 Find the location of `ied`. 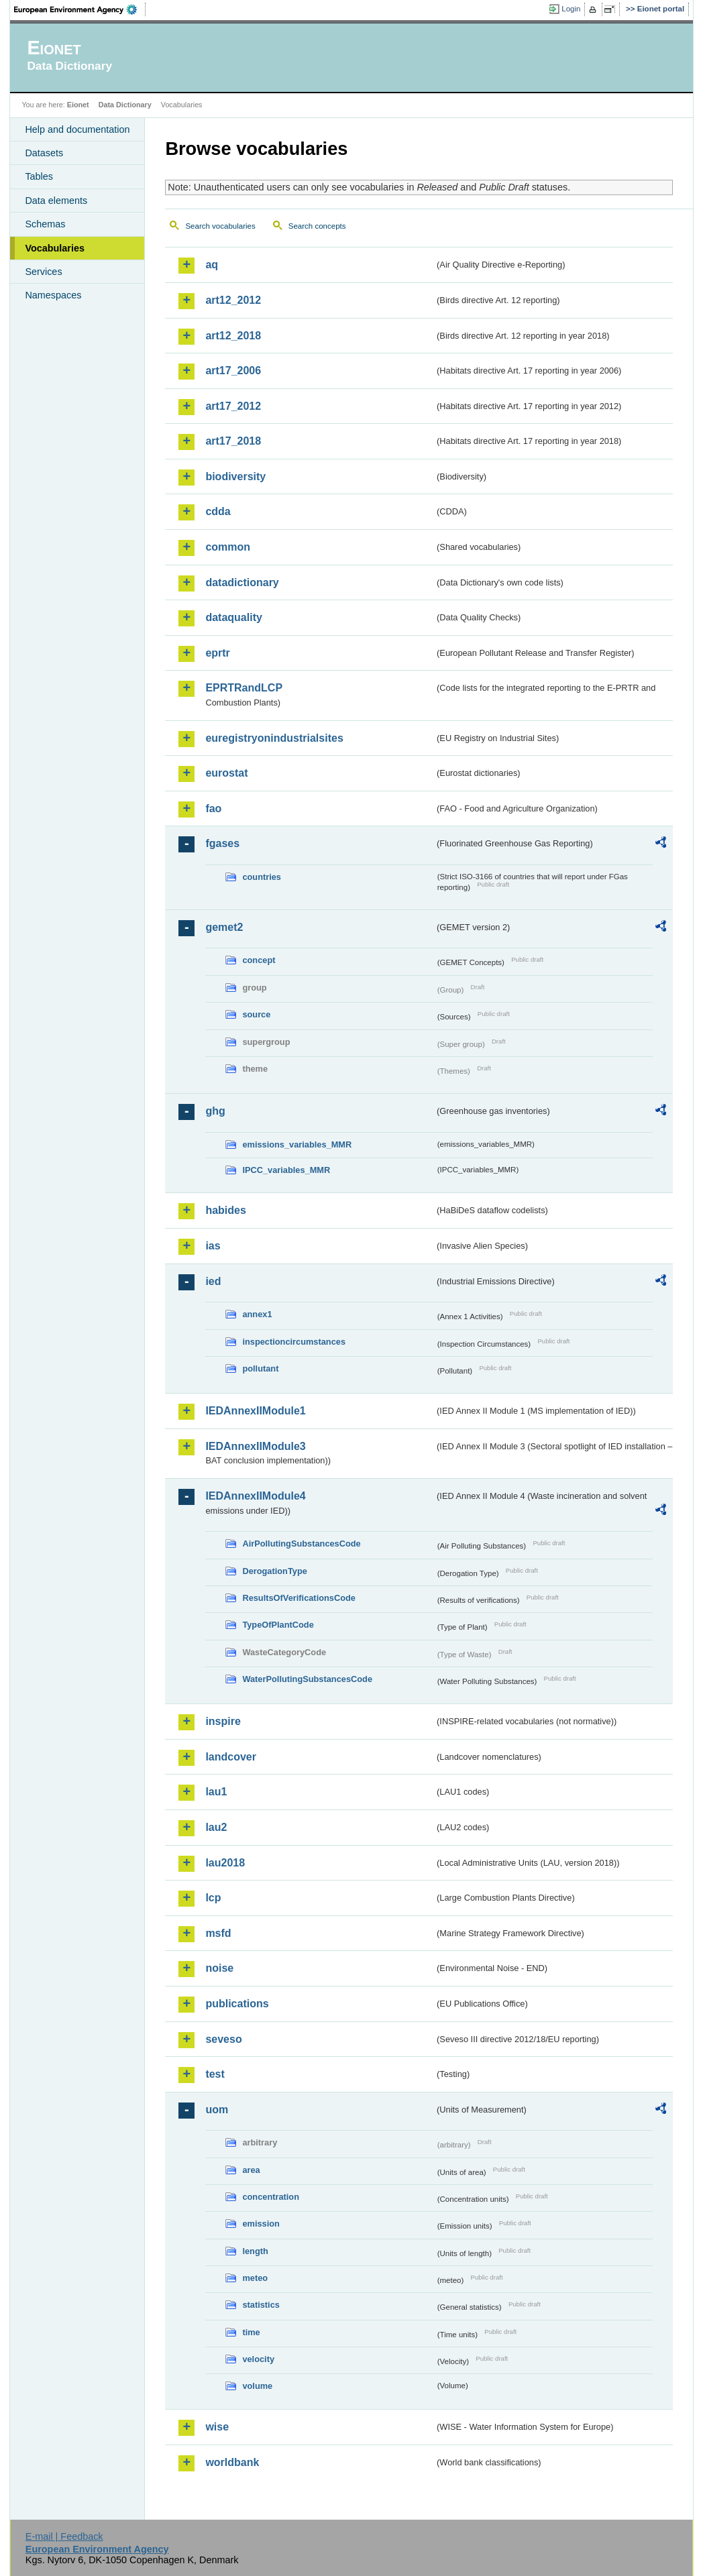

ied is located at coordinates (213, 1281).